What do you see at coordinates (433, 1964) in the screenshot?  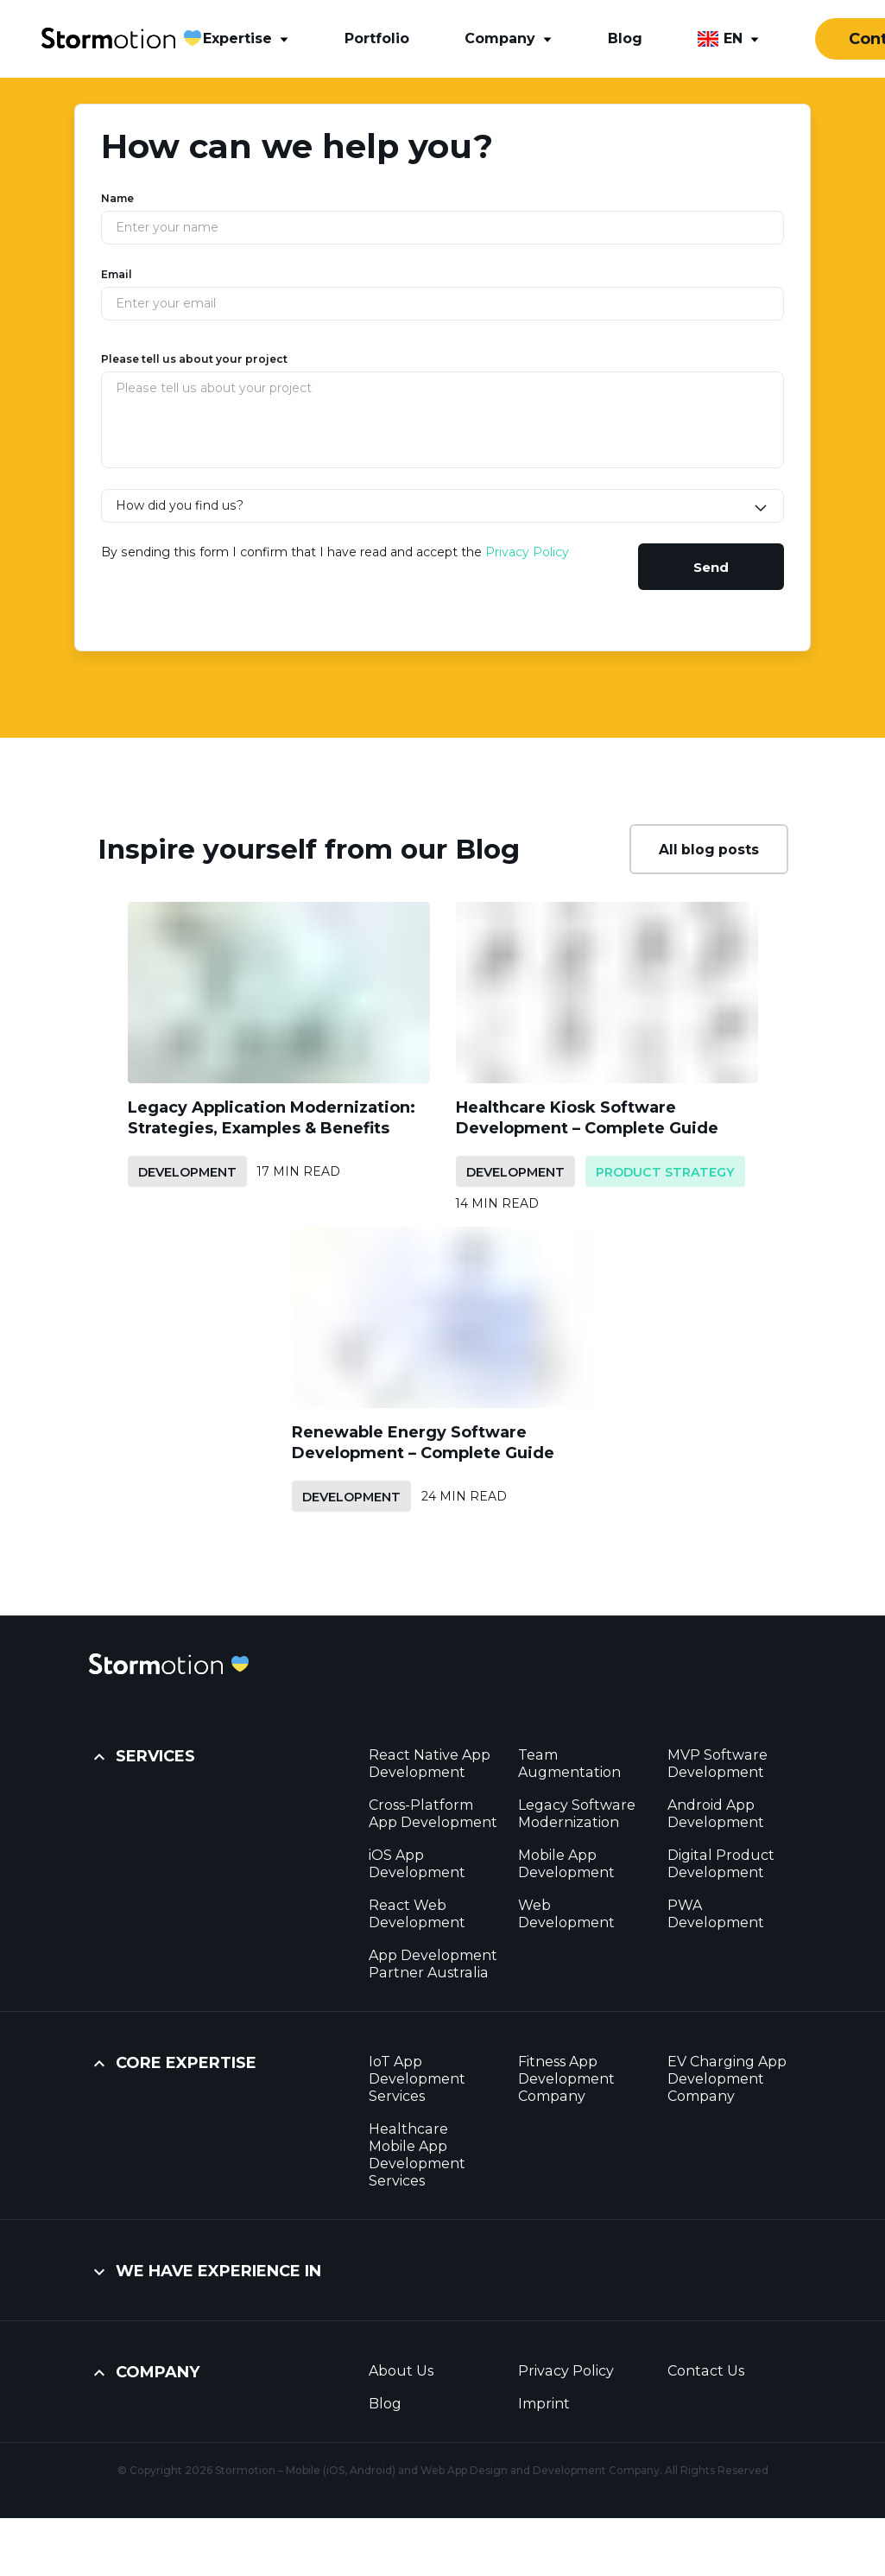 I see `App Development Partner Australia` at bounding box center [433, 1964].